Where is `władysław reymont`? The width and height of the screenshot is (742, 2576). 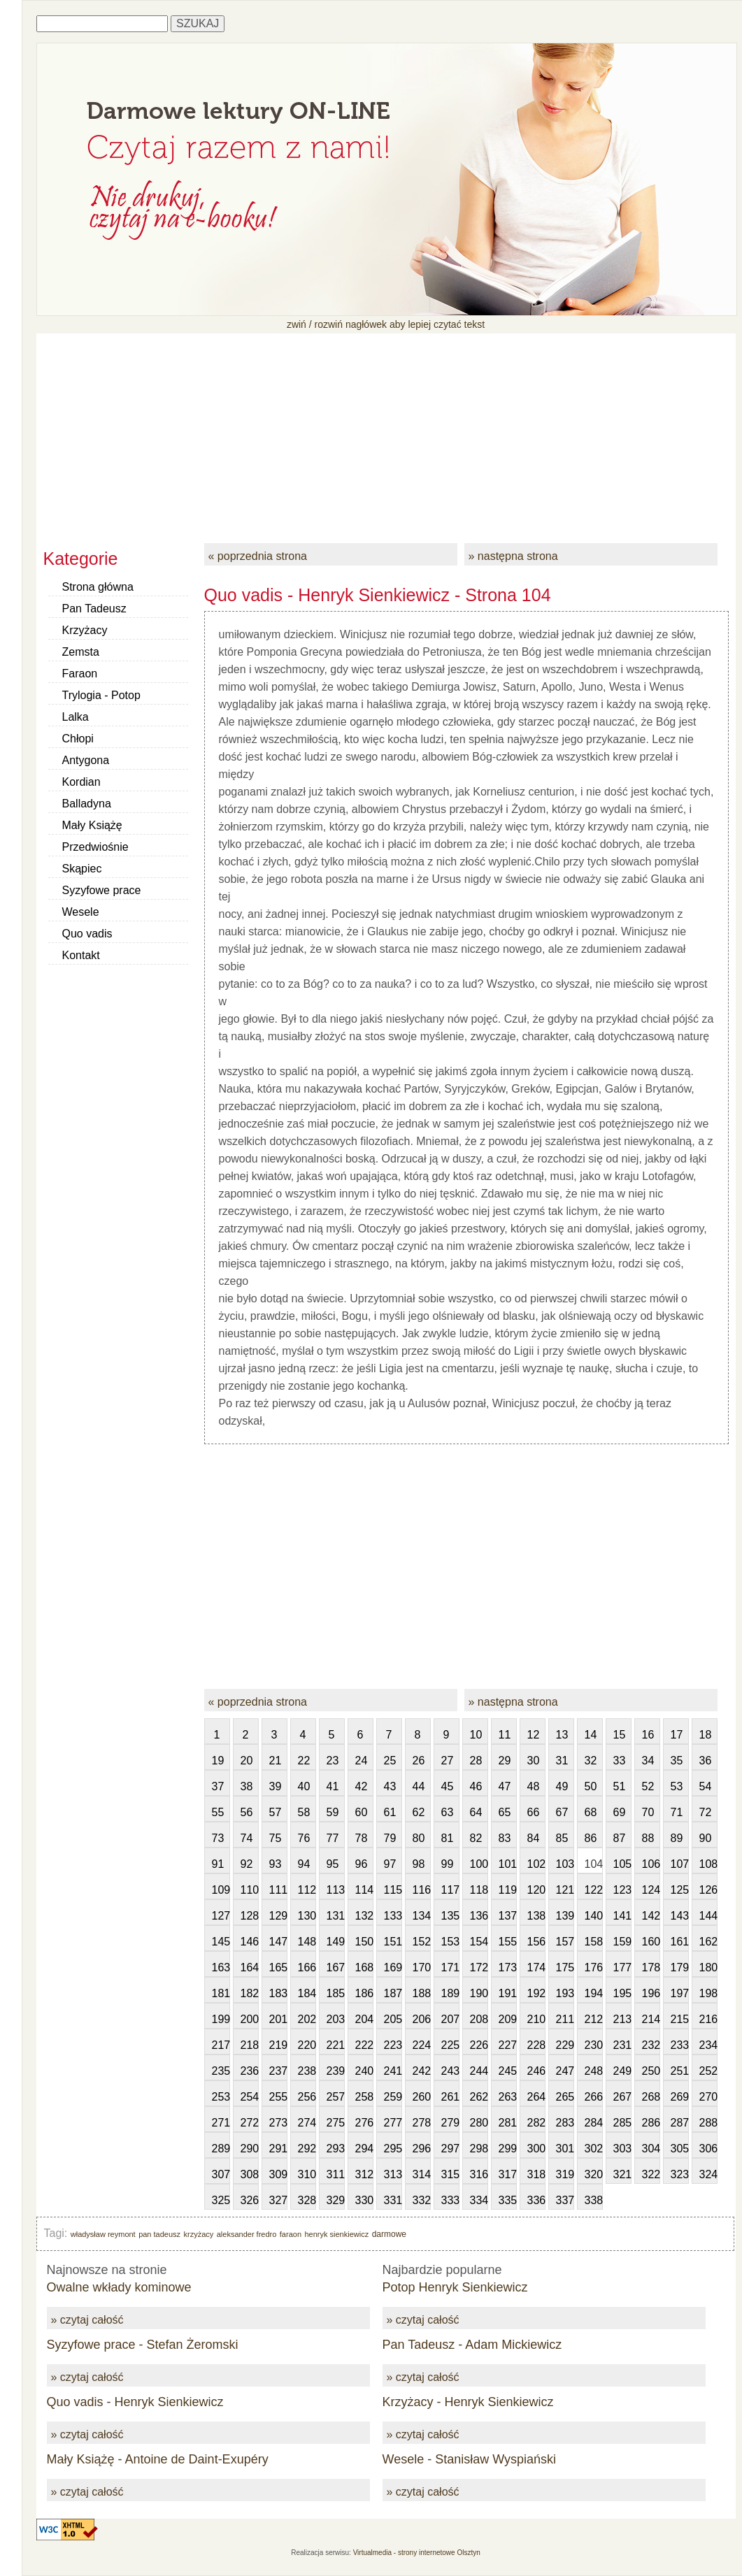
władysław reymont is located at coordinates (103, 2234).